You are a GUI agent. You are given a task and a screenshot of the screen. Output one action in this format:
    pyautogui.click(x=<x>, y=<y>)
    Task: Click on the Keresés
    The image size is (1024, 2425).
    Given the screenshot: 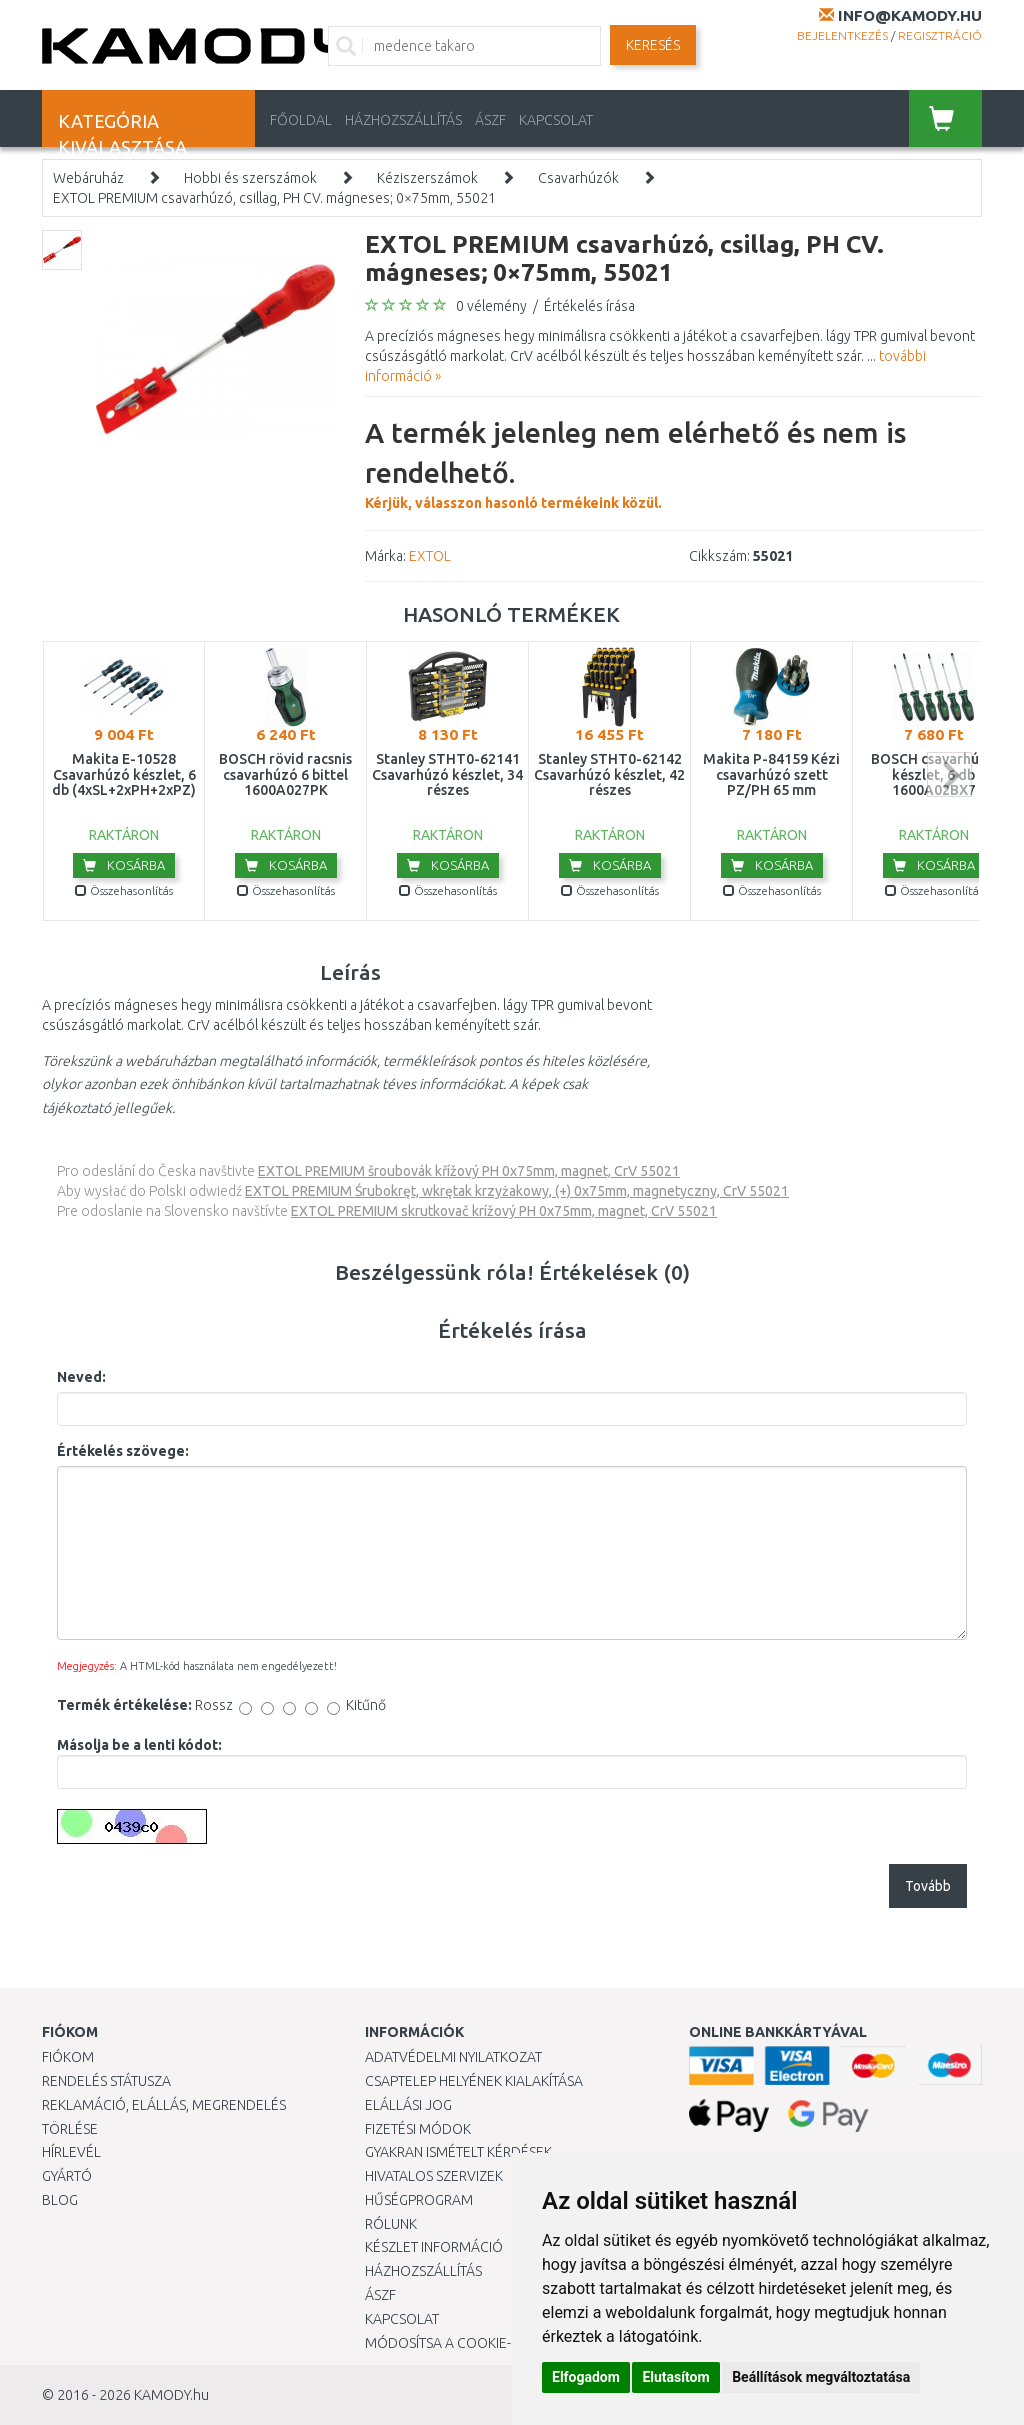 What is the action you would take?
    pyautogui.click(x=653, y=45)
    